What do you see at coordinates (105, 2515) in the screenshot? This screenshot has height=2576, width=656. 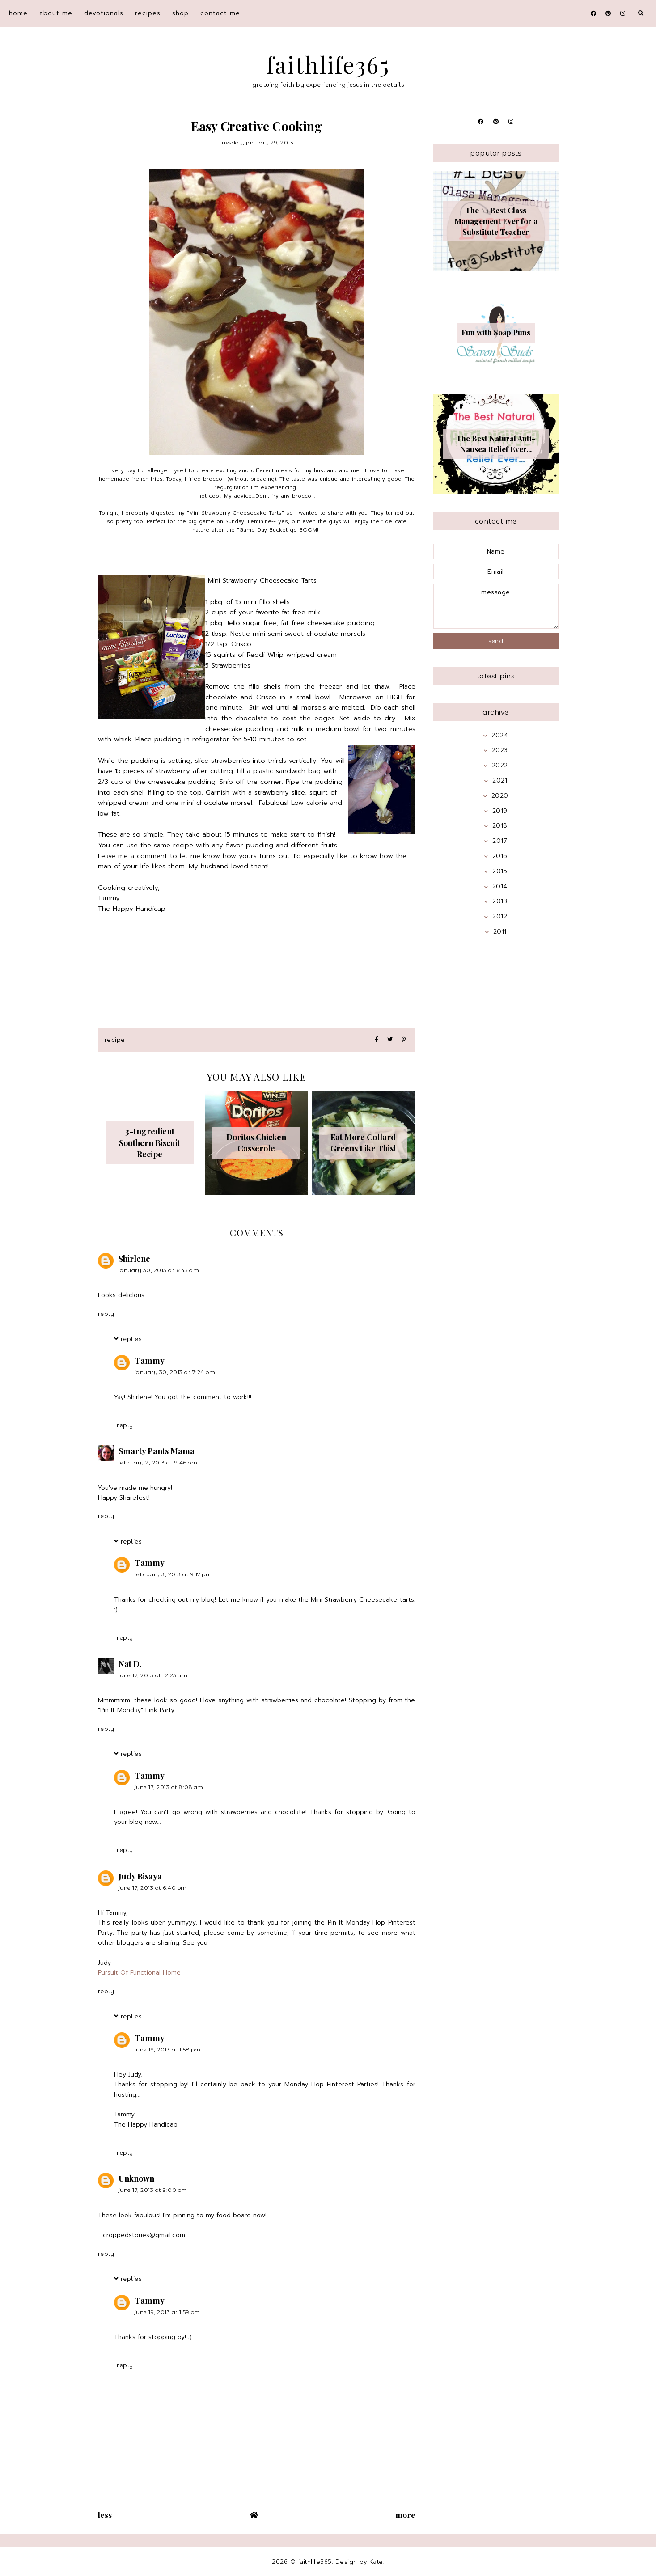 I see `Less` at bounding box center [105, 2515].